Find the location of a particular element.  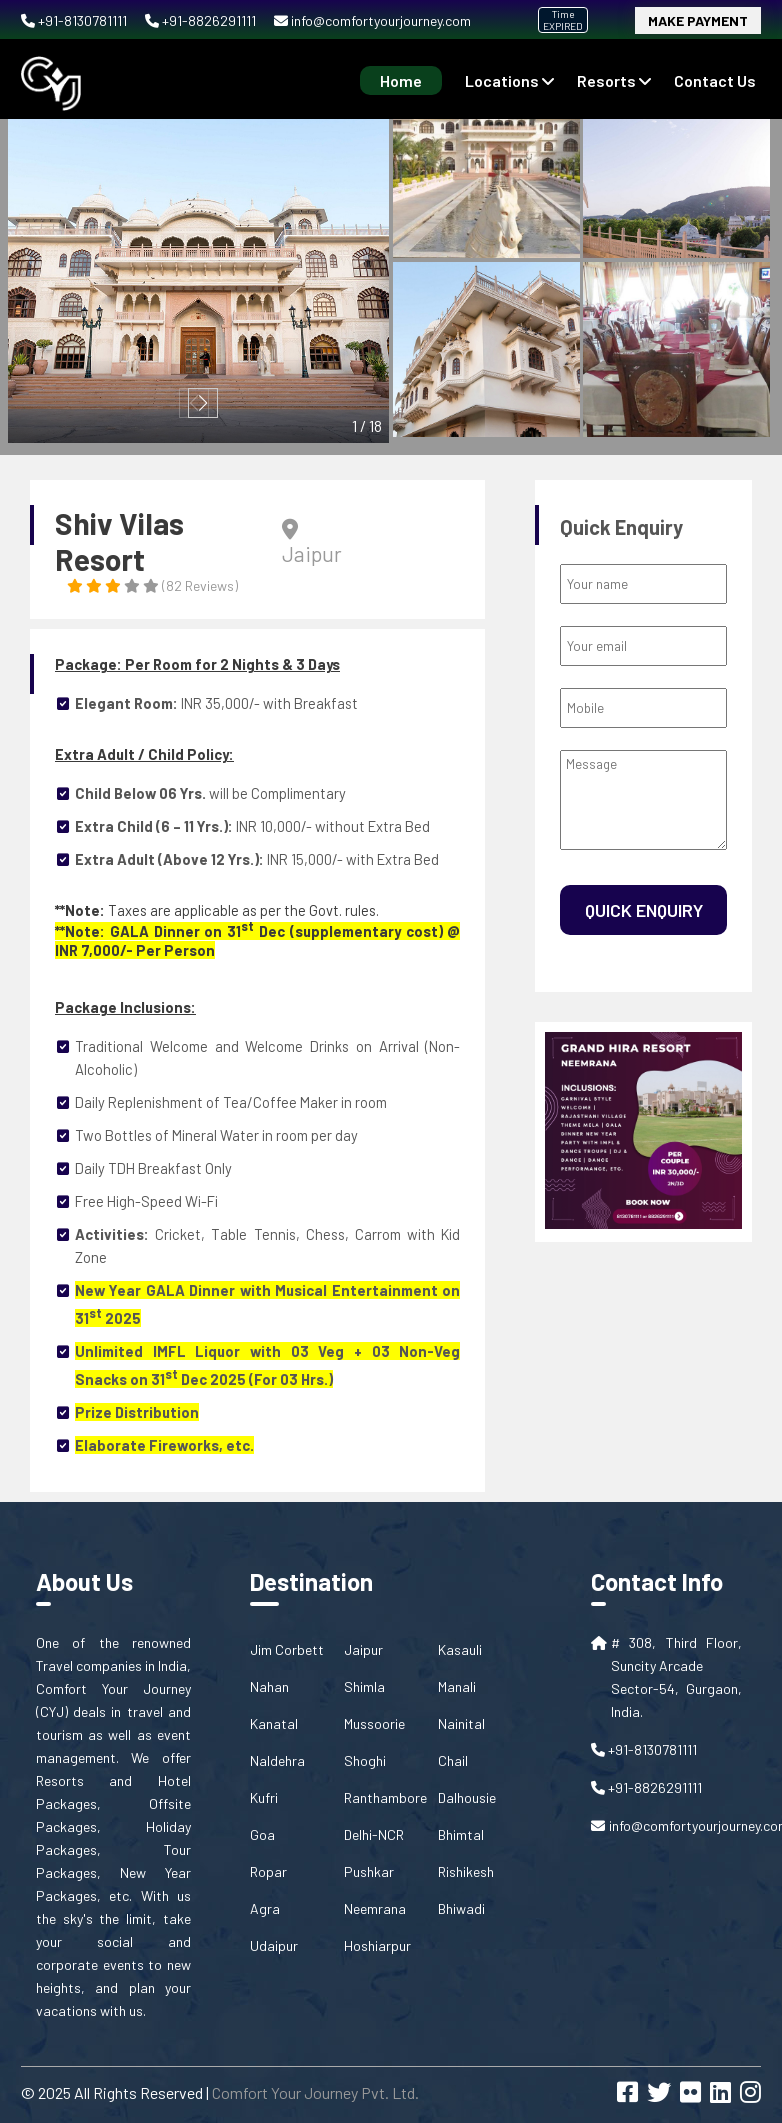

Jim Corbett is located at coordinates (287, 1649).